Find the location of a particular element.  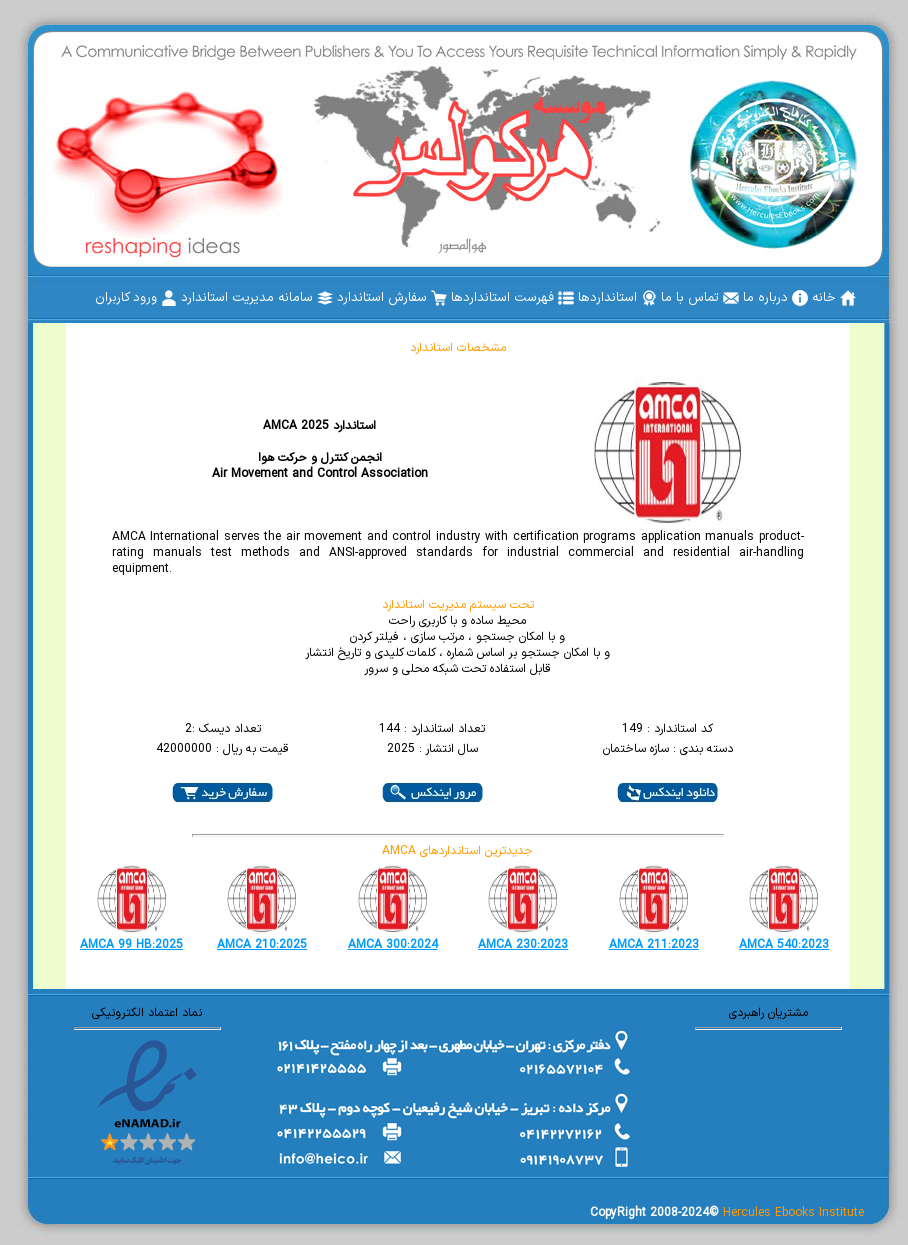

[menubar] is located at coordinates (475, 298).